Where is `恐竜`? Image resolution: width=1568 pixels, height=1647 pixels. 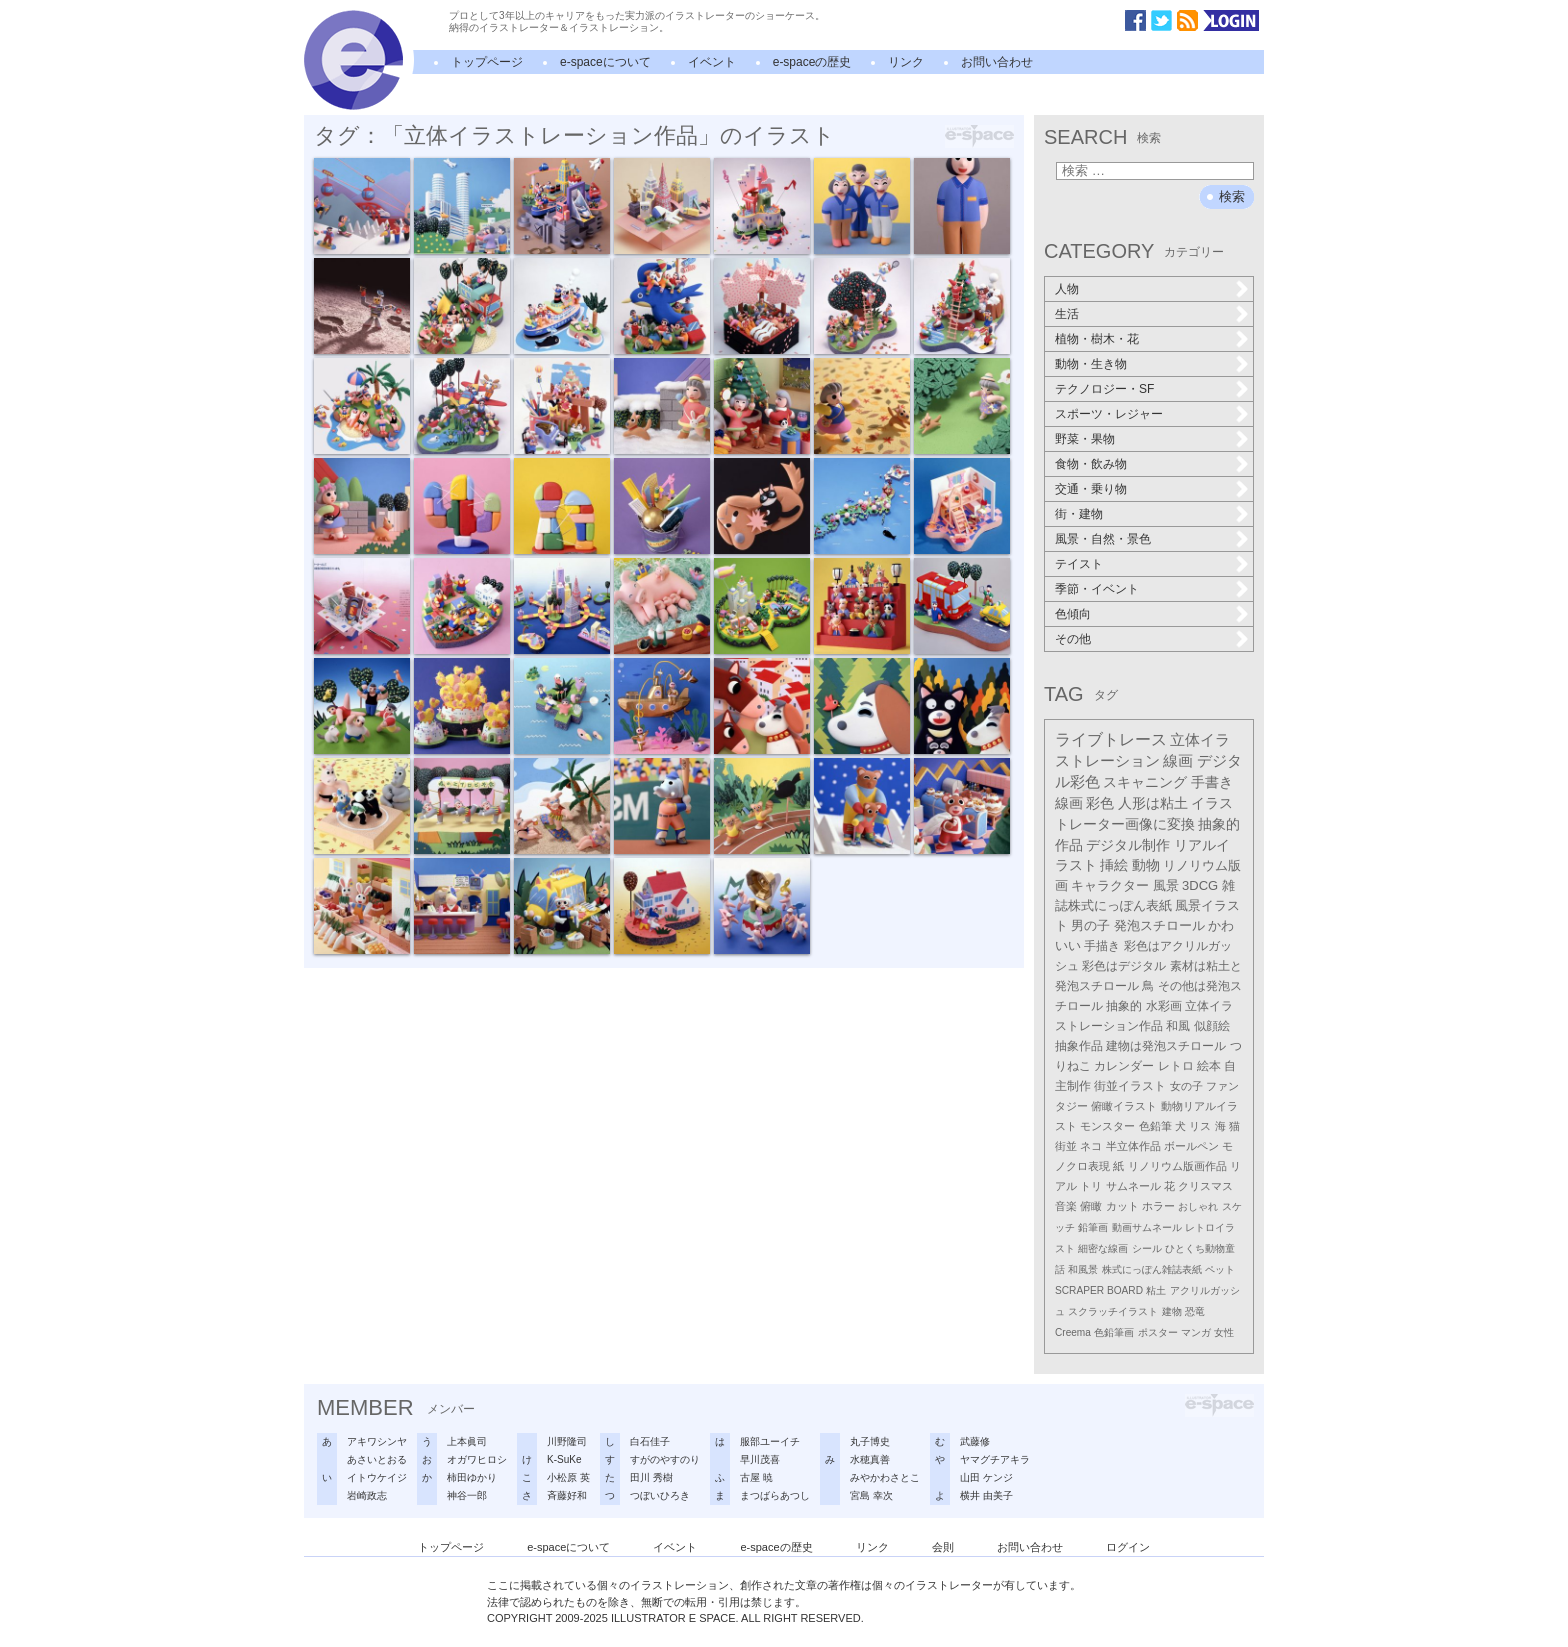
恐竜 is located at coordinates (1195, 1311).